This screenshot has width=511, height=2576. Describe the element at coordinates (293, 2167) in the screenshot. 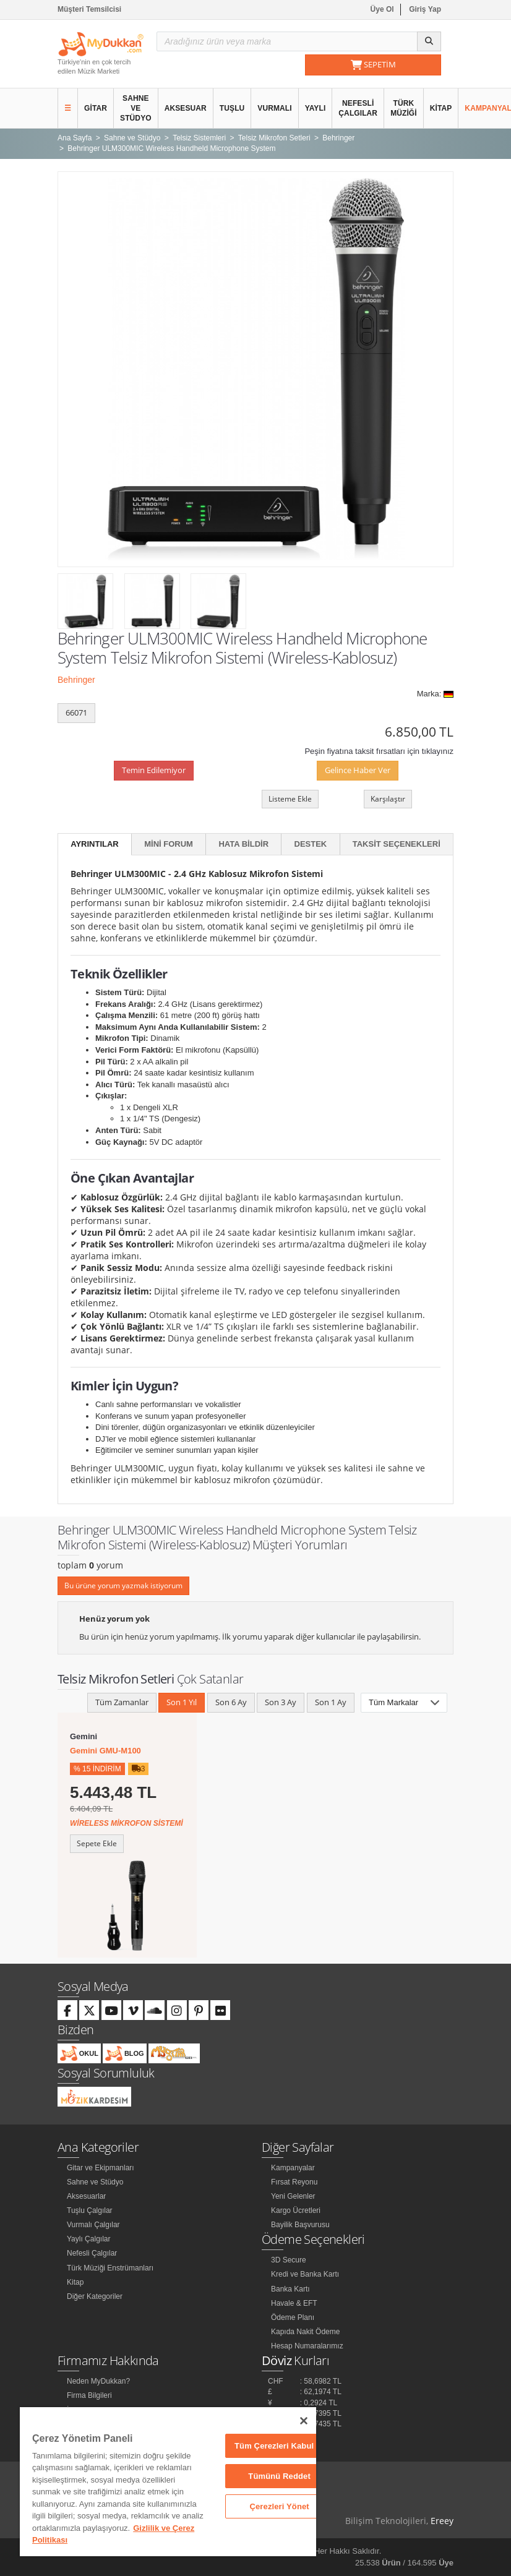

I see `Kampanyalar` at that location.